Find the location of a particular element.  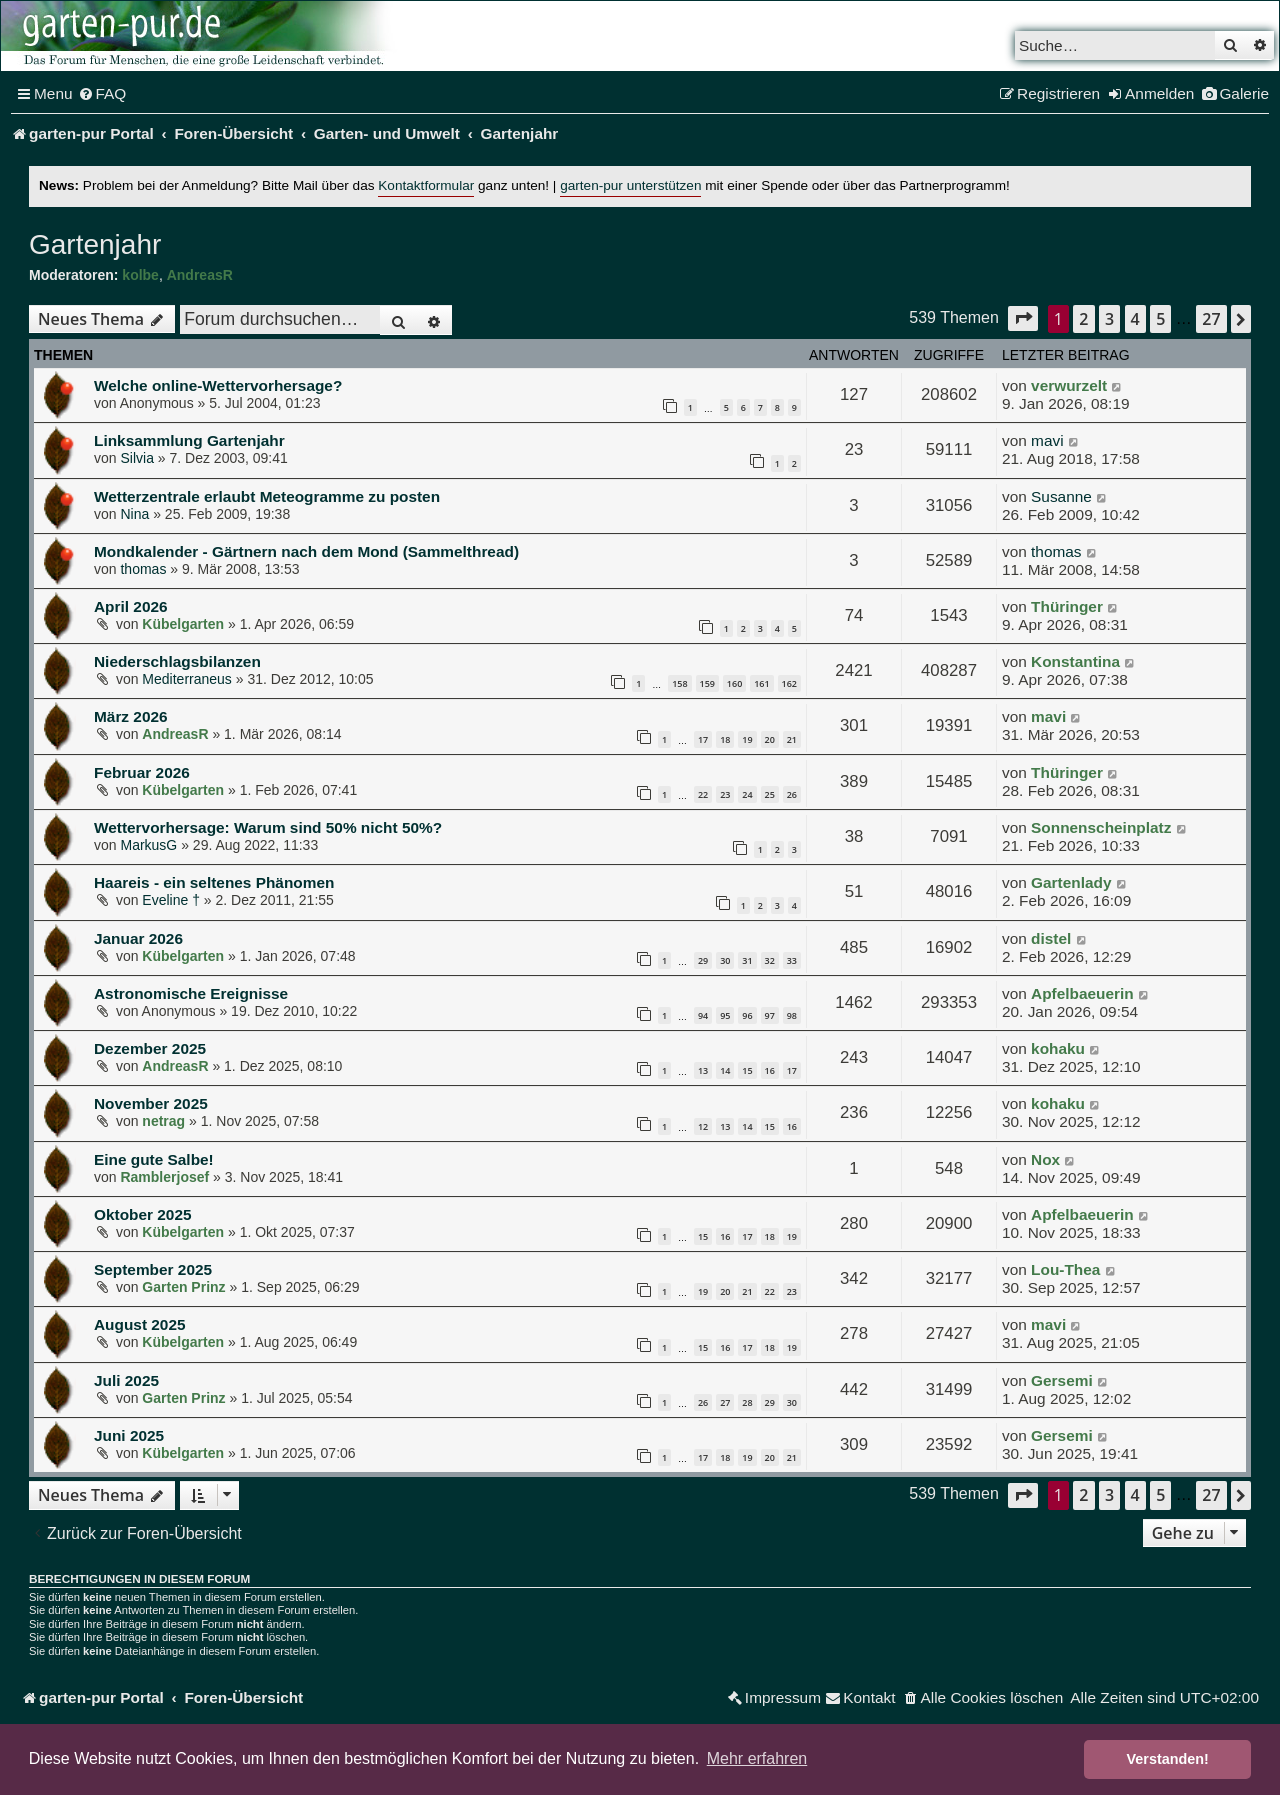

Kübelgarten is located at coordinates (183, 624).